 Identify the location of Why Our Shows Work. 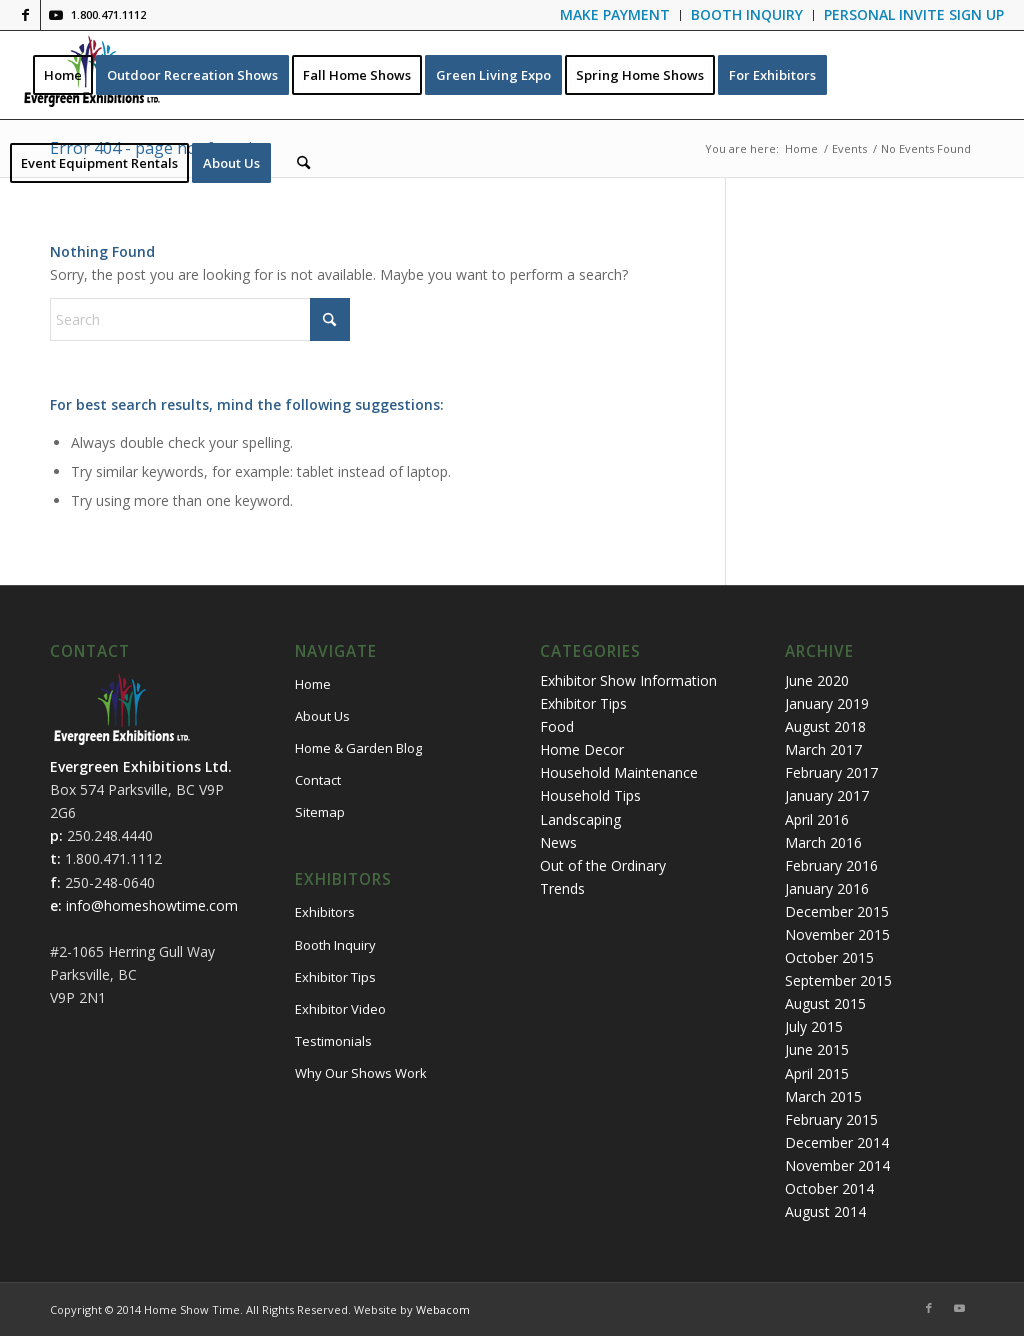
(361, 1073).